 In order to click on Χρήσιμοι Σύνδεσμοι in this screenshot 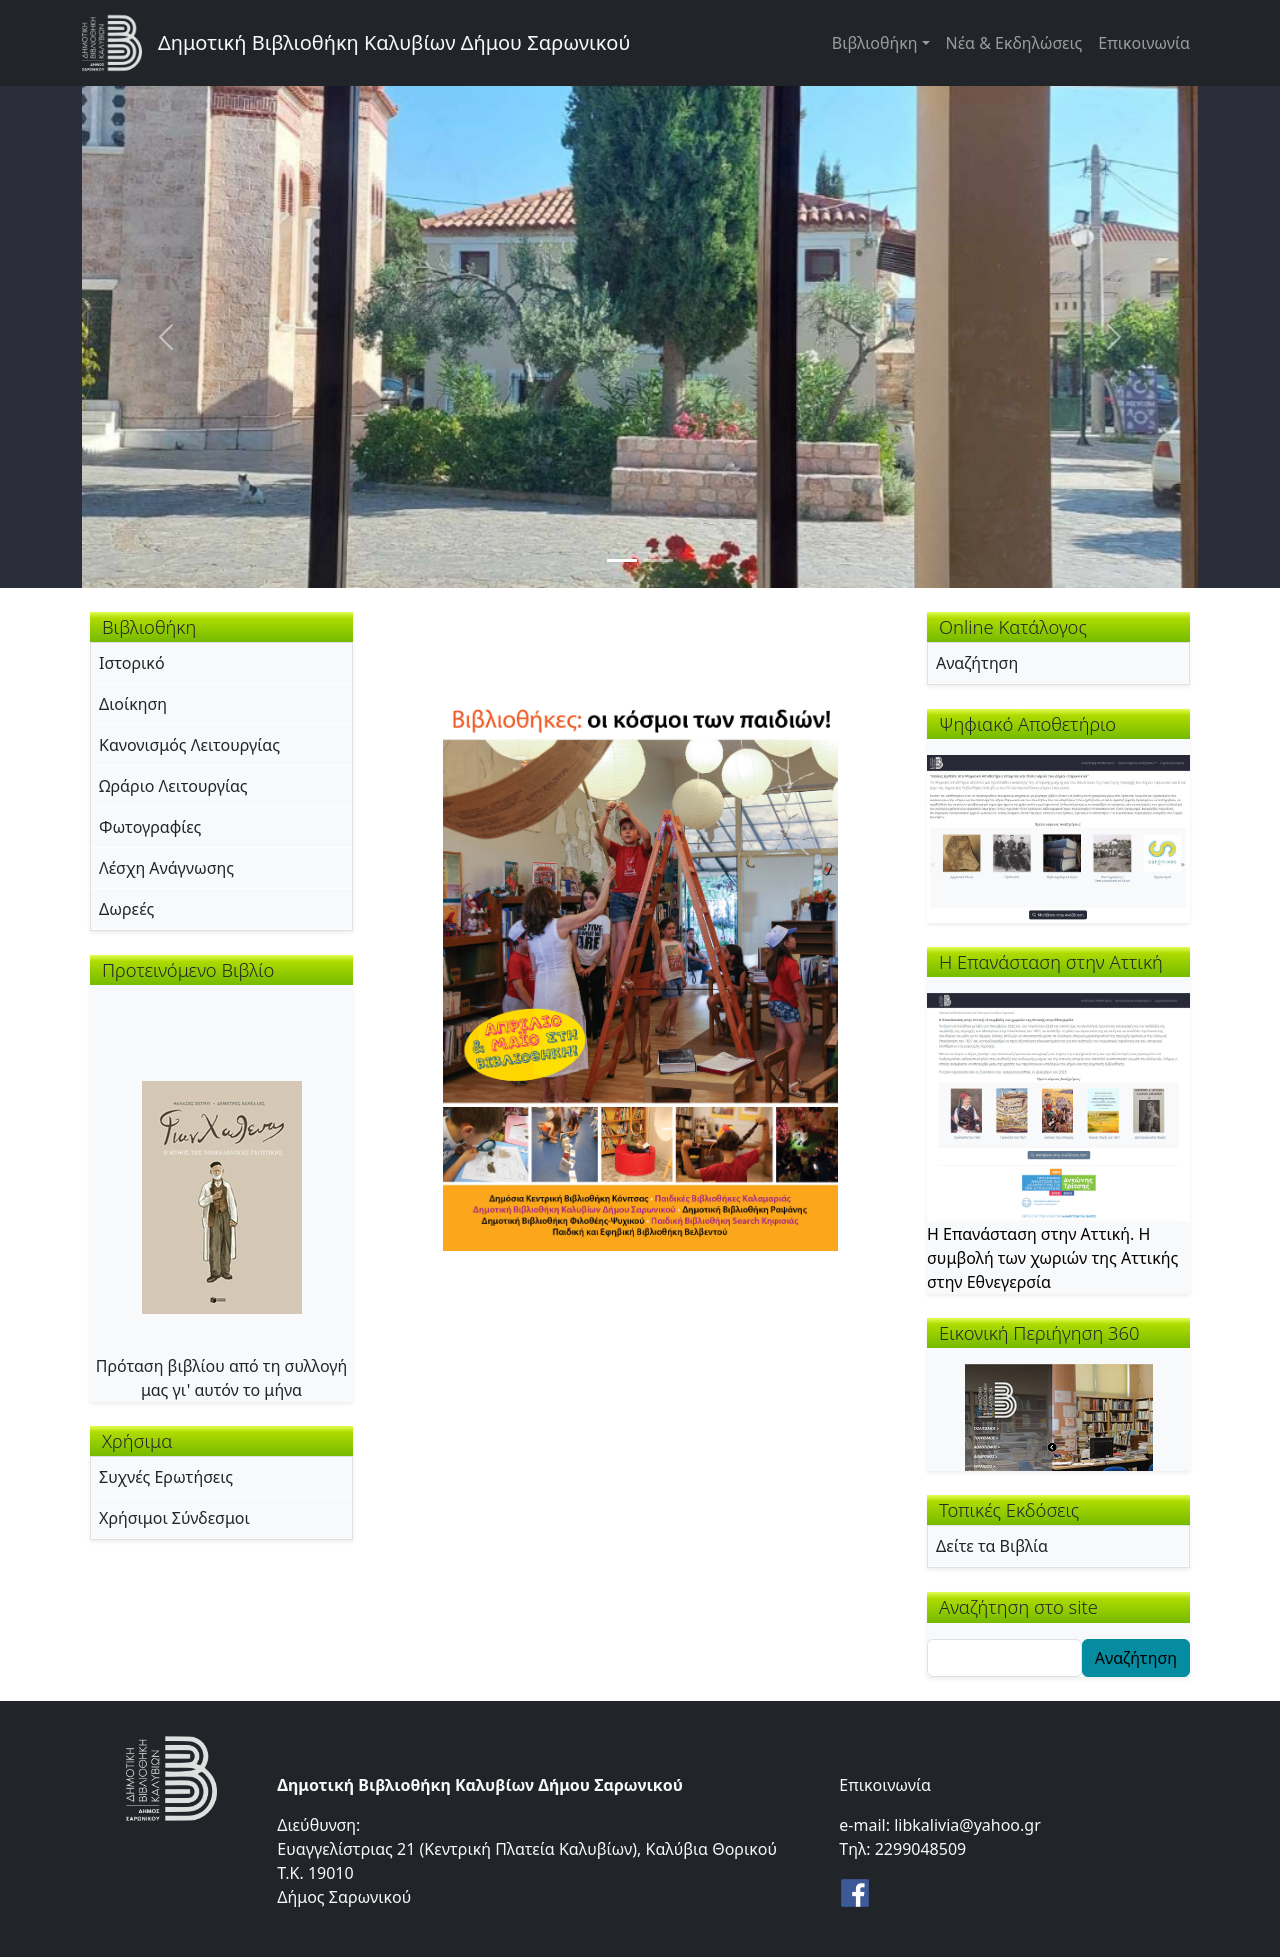, I will do `click(174, 1518)`.